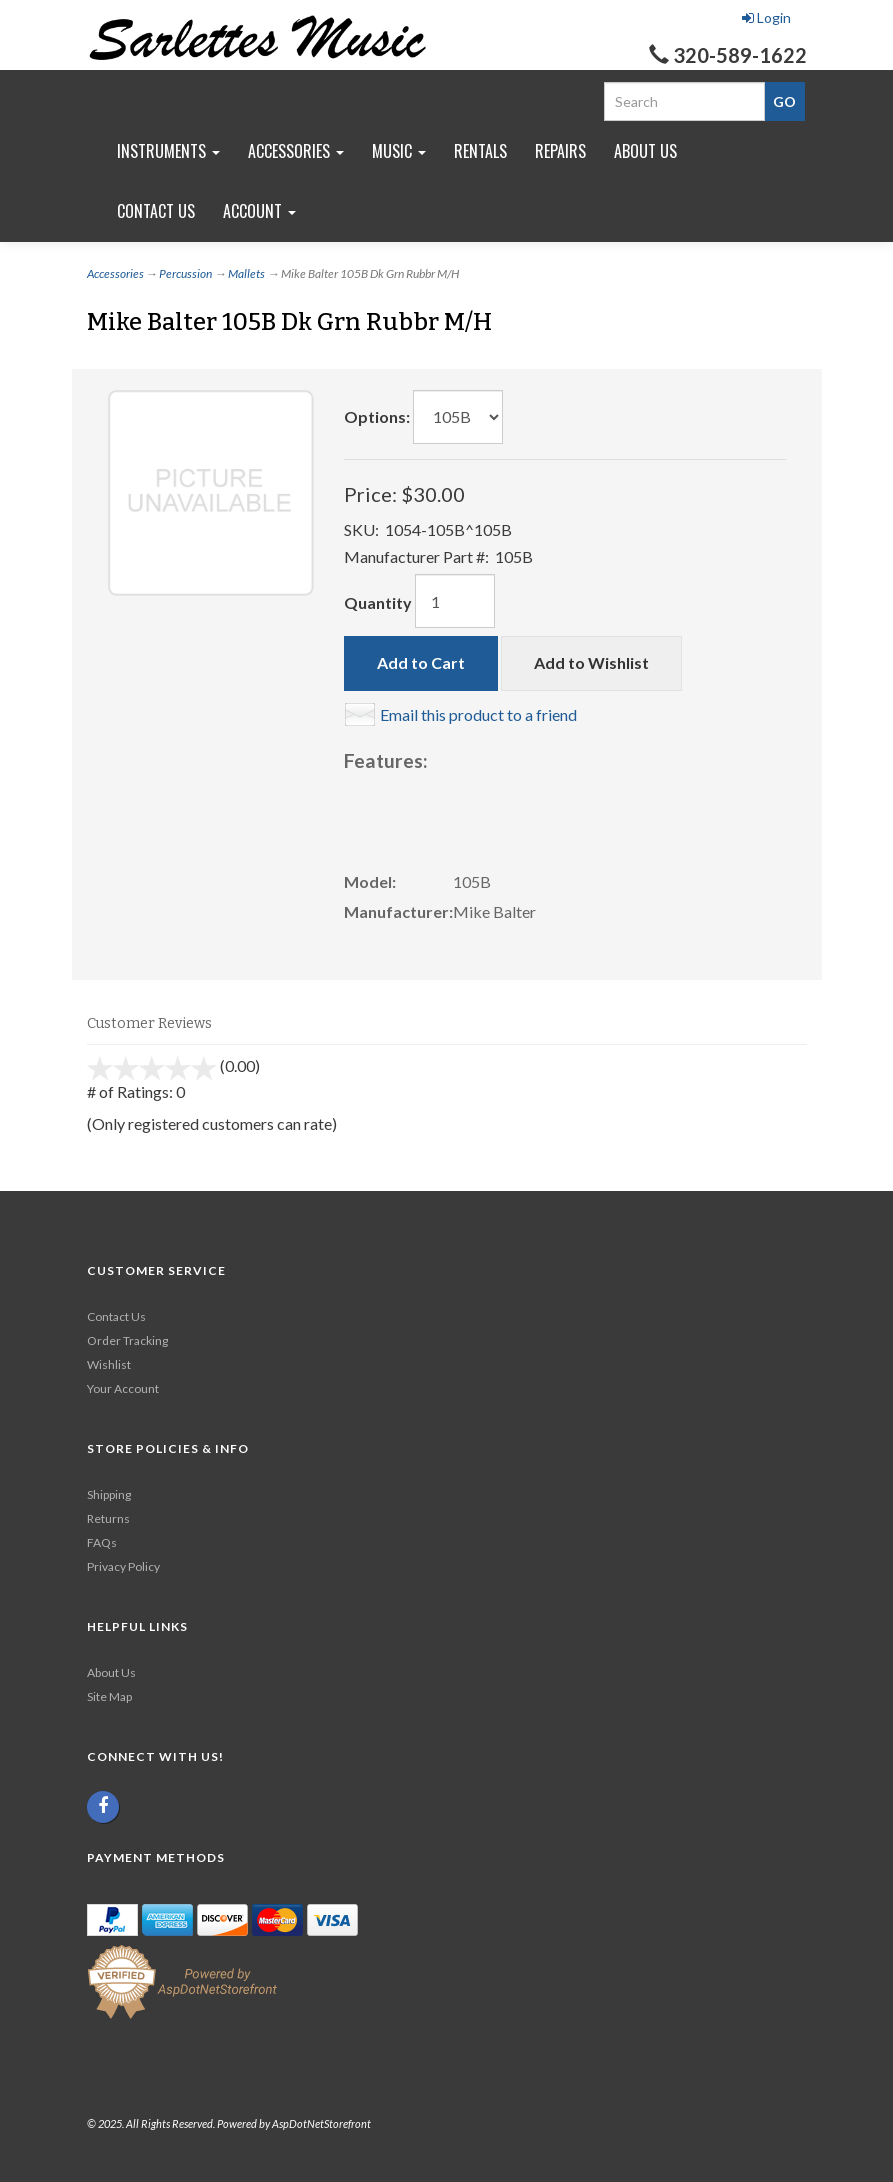  What do you see at coordinates (478, 714) in the screenshot?
I see `Email this product to a friend` at bounding box center [478, 714].